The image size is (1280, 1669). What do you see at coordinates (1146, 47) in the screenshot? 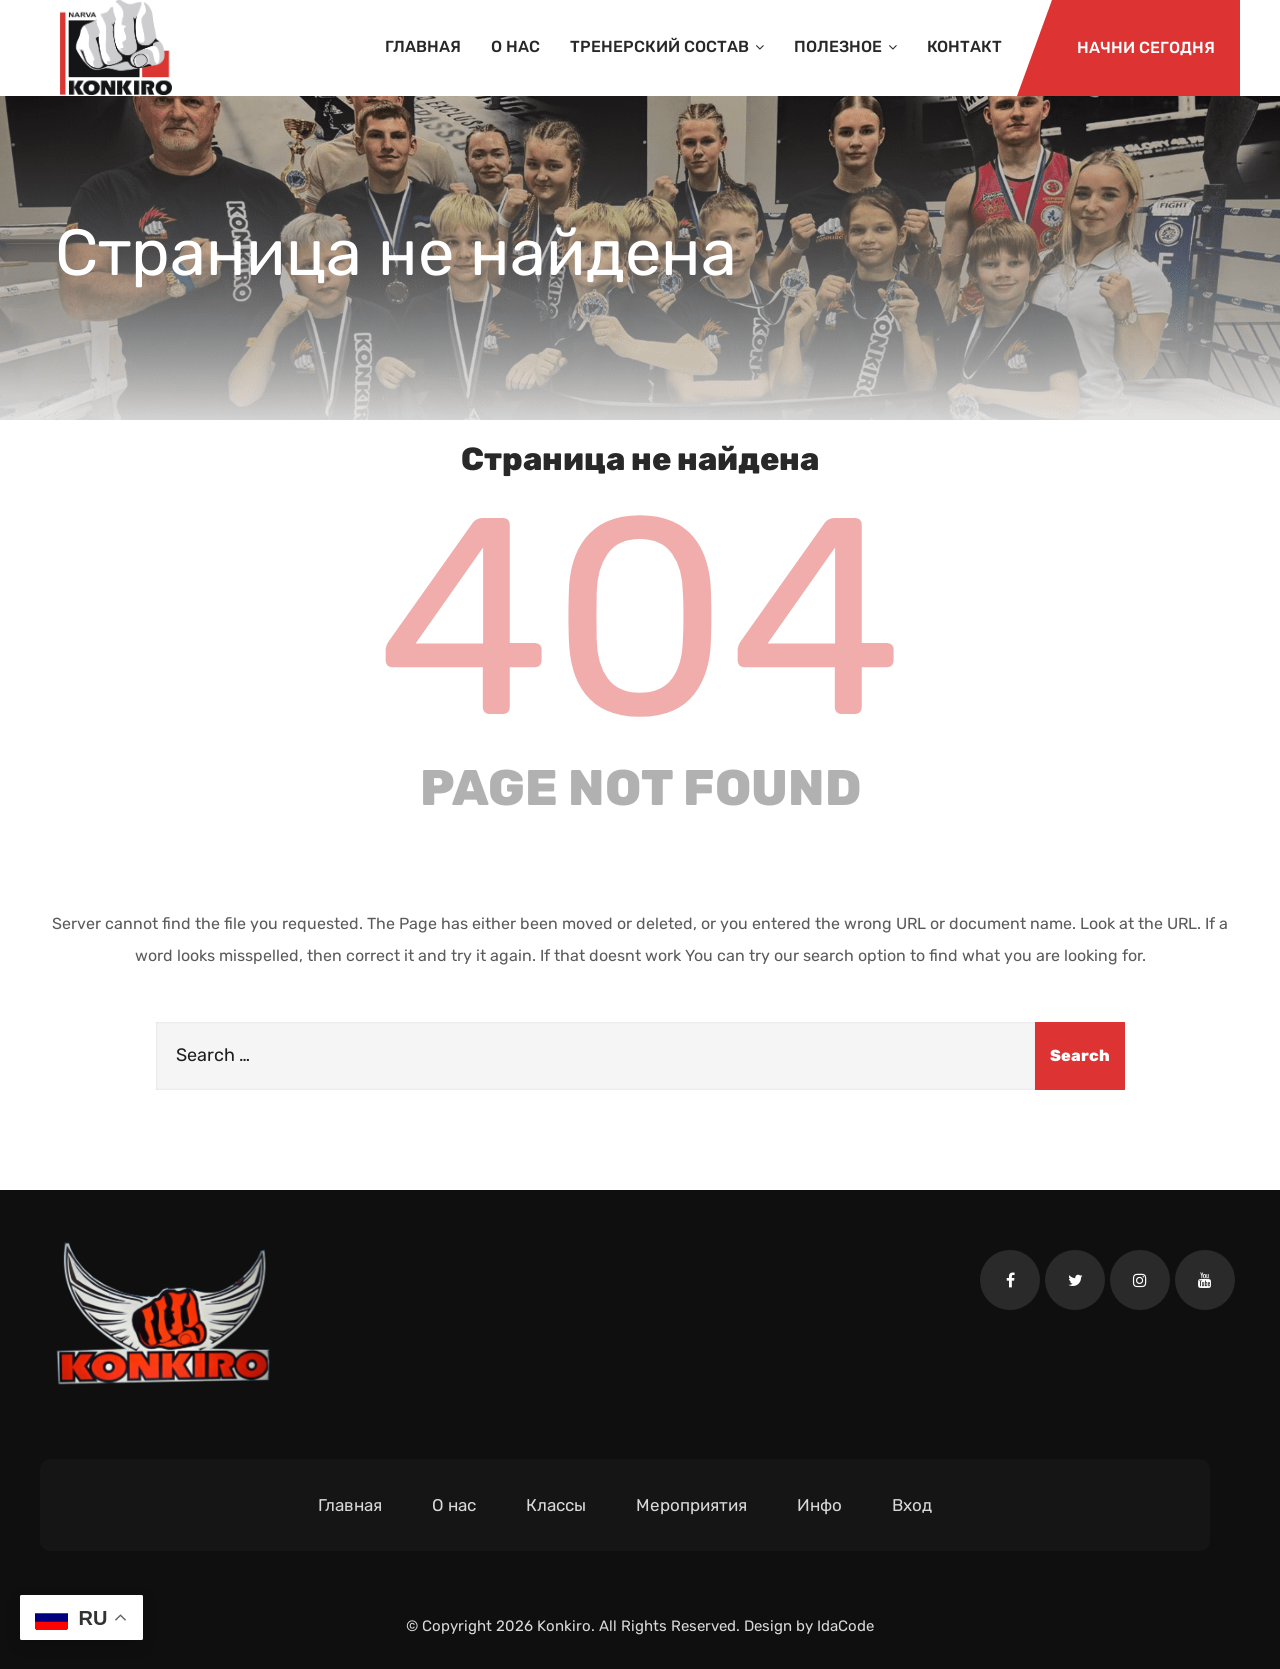
I see `Начни сегодня` at bounding box center [1146, 47].